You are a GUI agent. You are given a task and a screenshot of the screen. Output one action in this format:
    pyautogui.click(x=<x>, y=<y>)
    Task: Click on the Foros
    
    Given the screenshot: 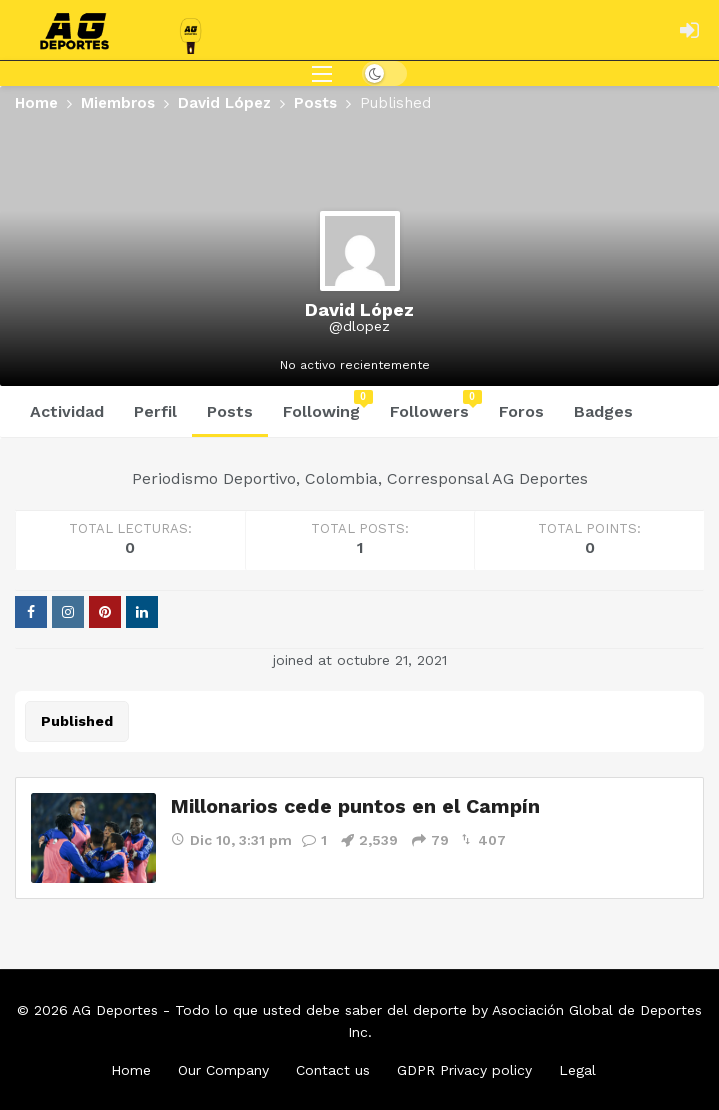 What is the action you would take?
    pyautogui.click(x=521, y=411)
    